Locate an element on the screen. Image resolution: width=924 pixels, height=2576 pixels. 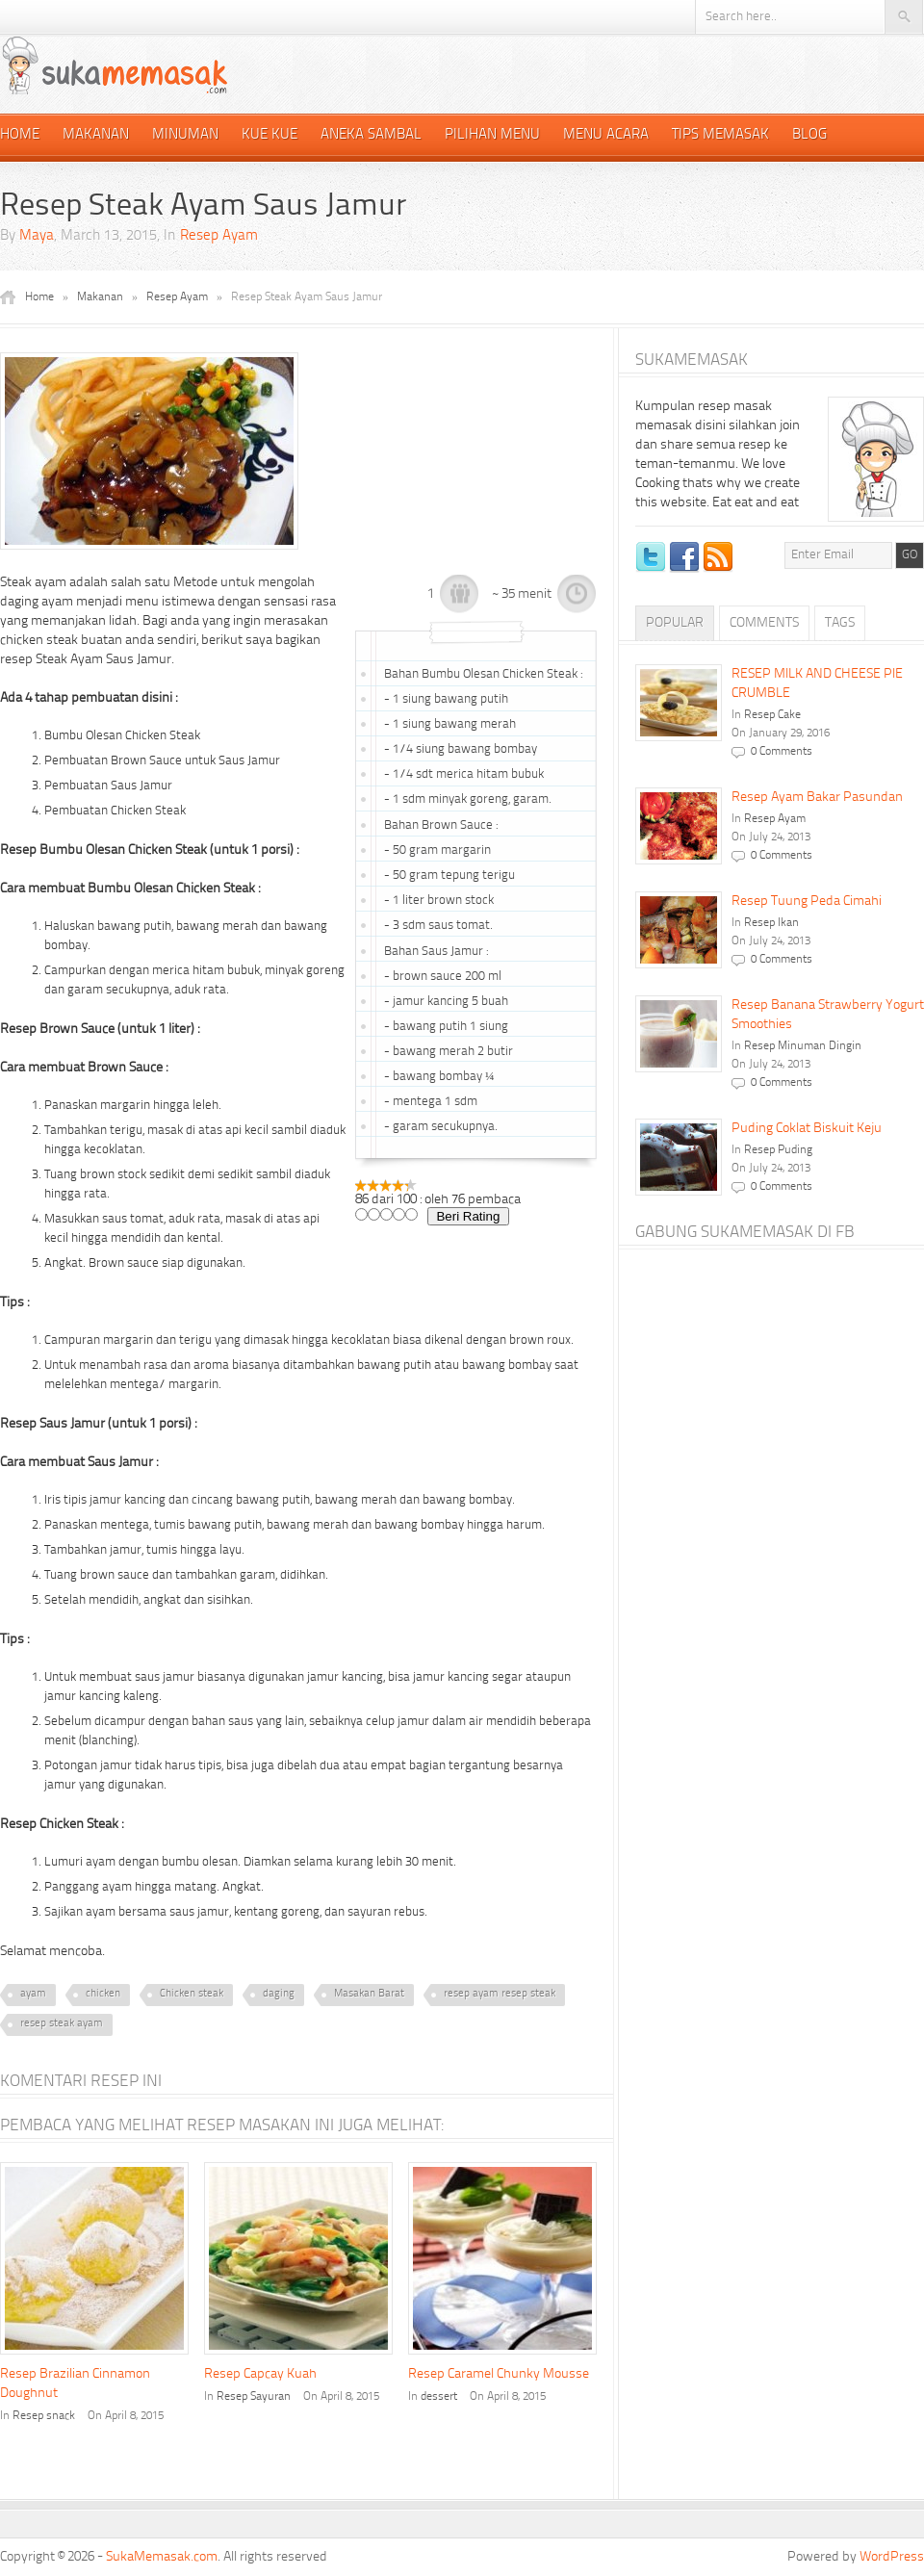
Resep Puding is located at coordinates (778, 1150).